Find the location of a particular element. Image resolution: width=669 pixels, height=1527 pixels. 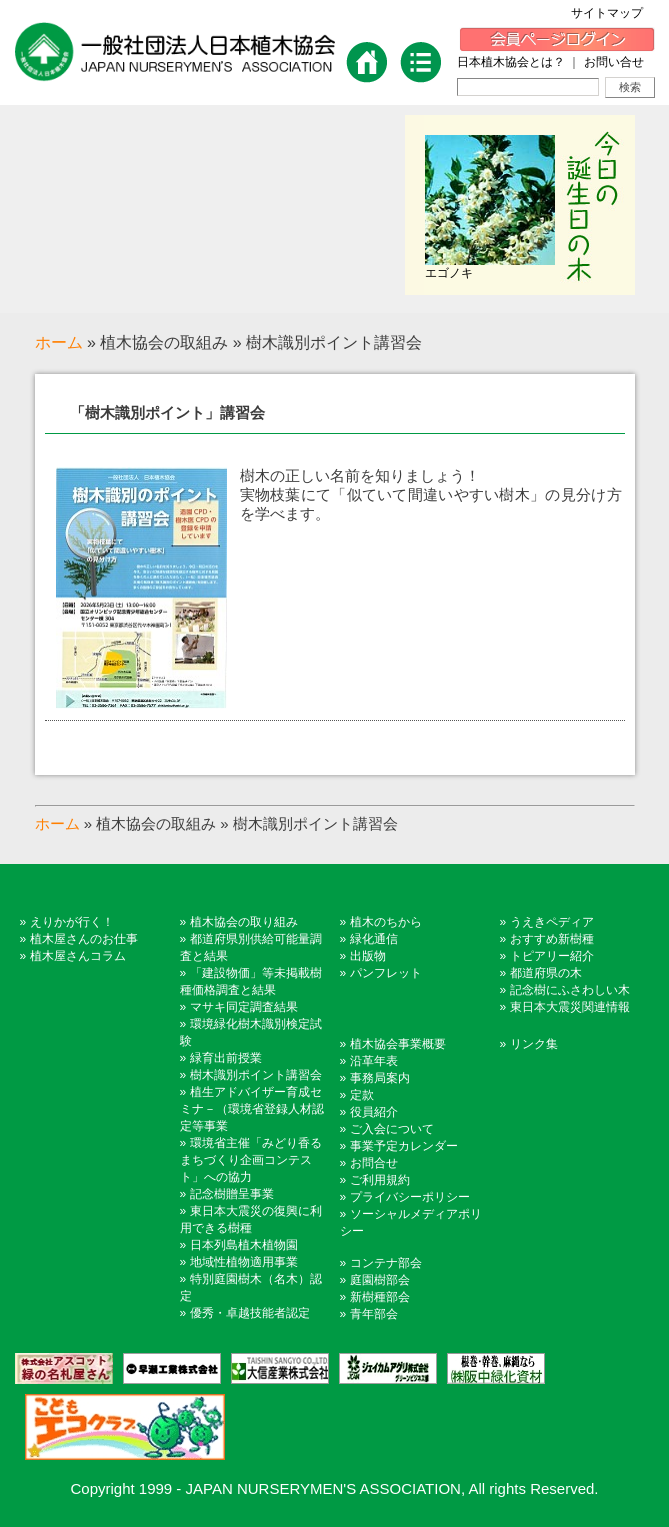

事業予定カレンダー is located at coordinates (404, 1146).